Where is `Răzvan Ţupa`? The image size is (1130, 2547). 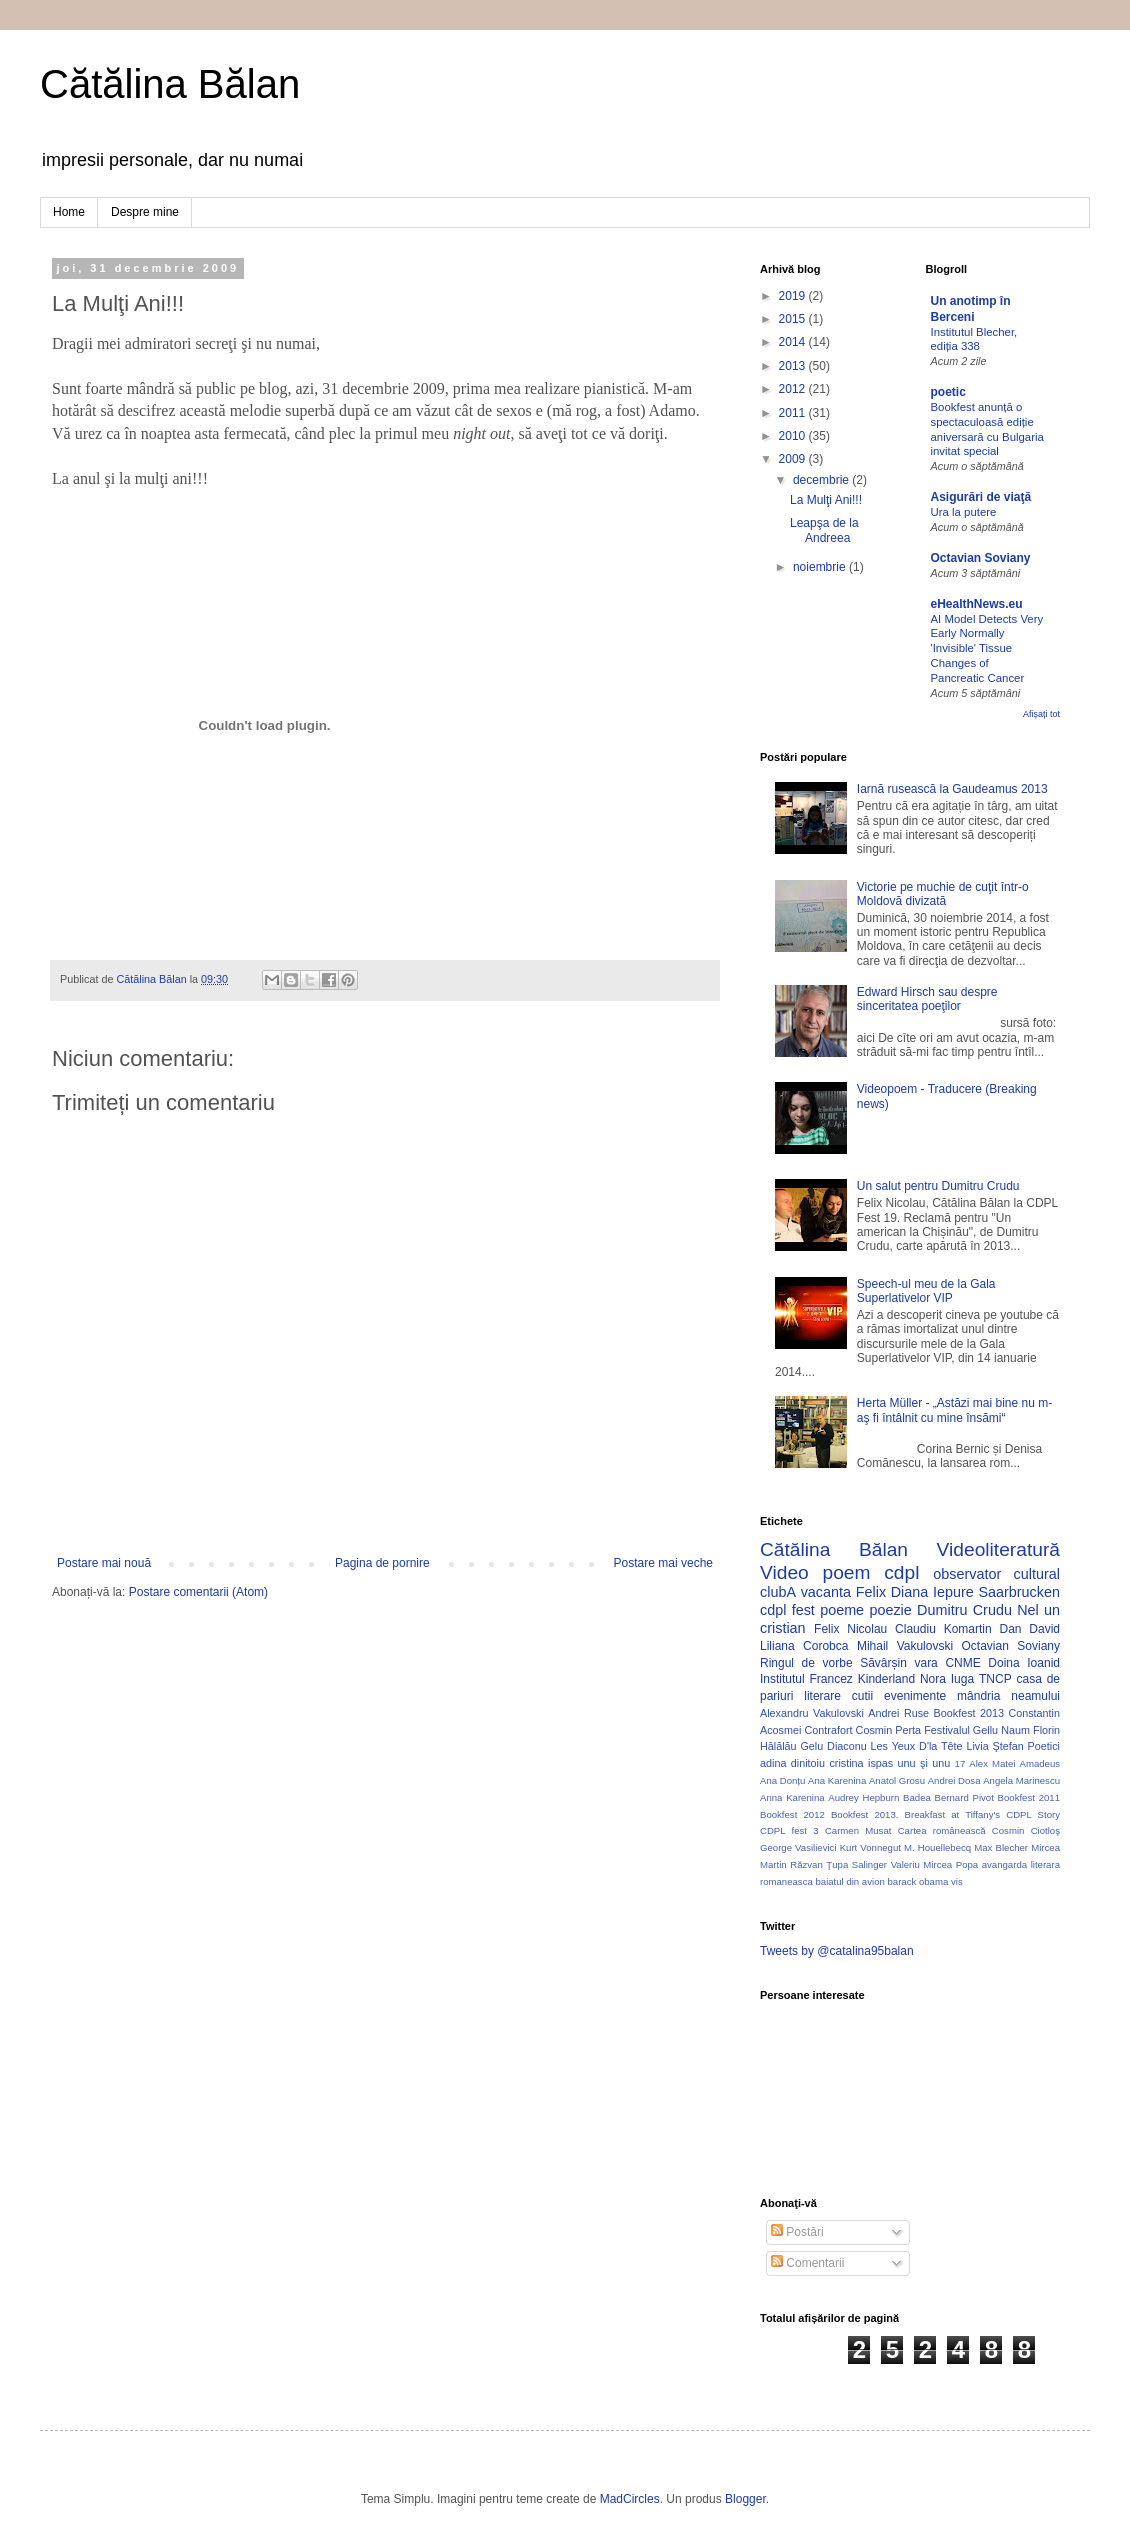
Răzvan Ţupa is located at coordinates (819, 1864).